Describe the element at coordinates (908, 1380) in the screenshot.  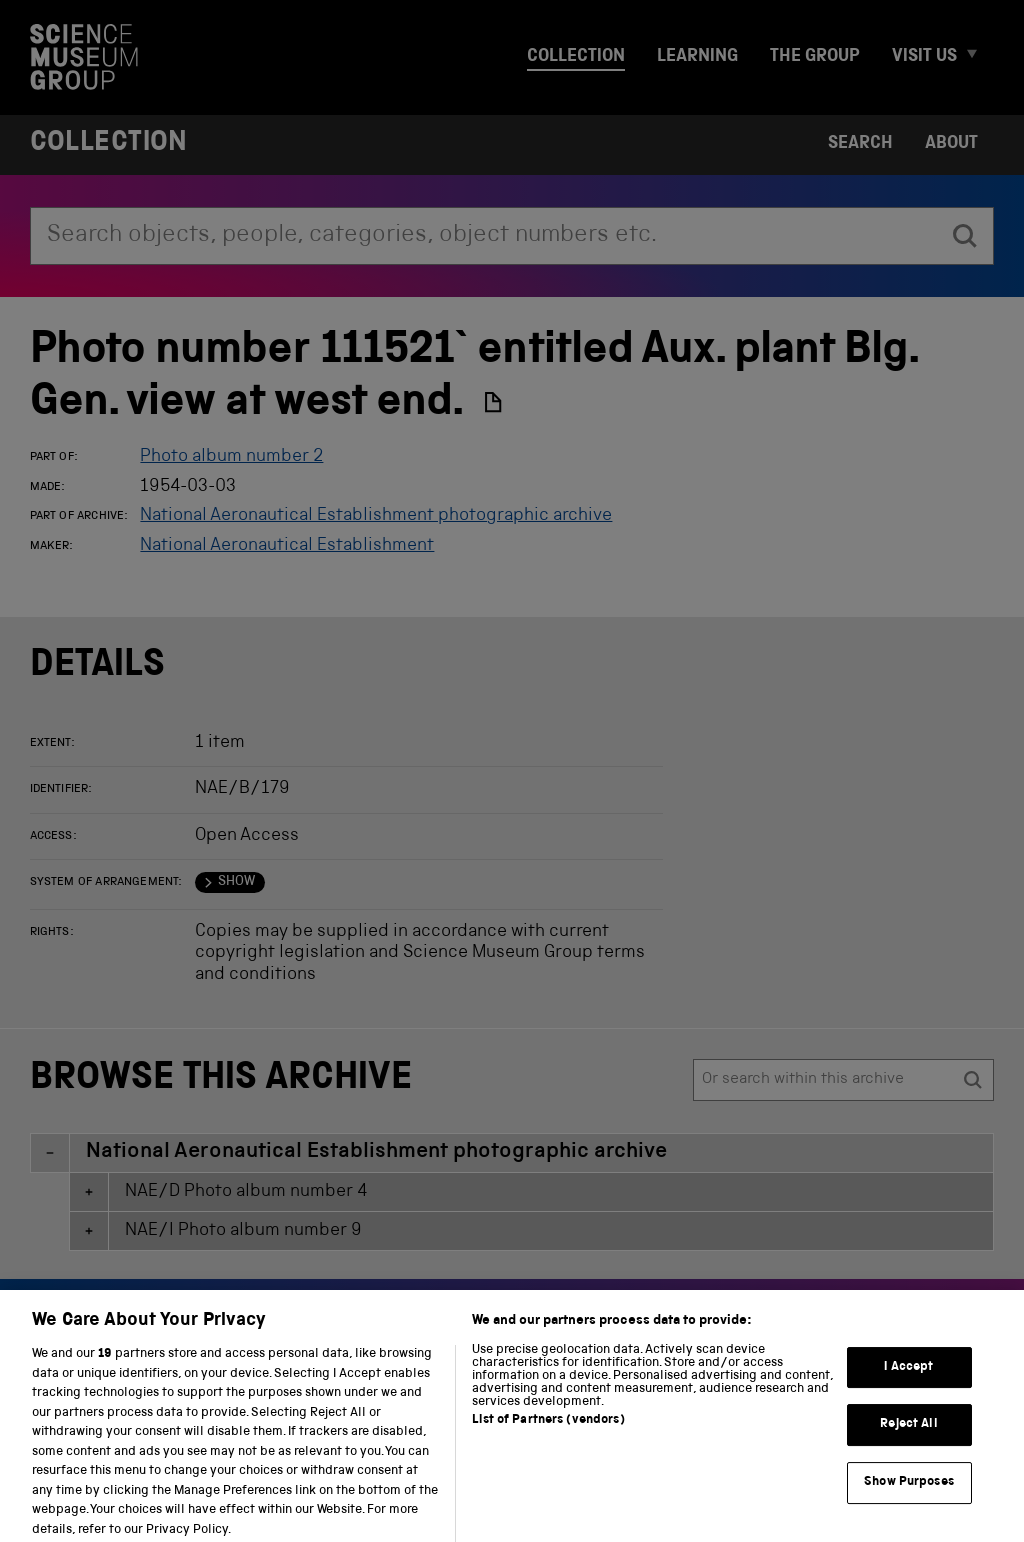
I see `I Accept` at that location.